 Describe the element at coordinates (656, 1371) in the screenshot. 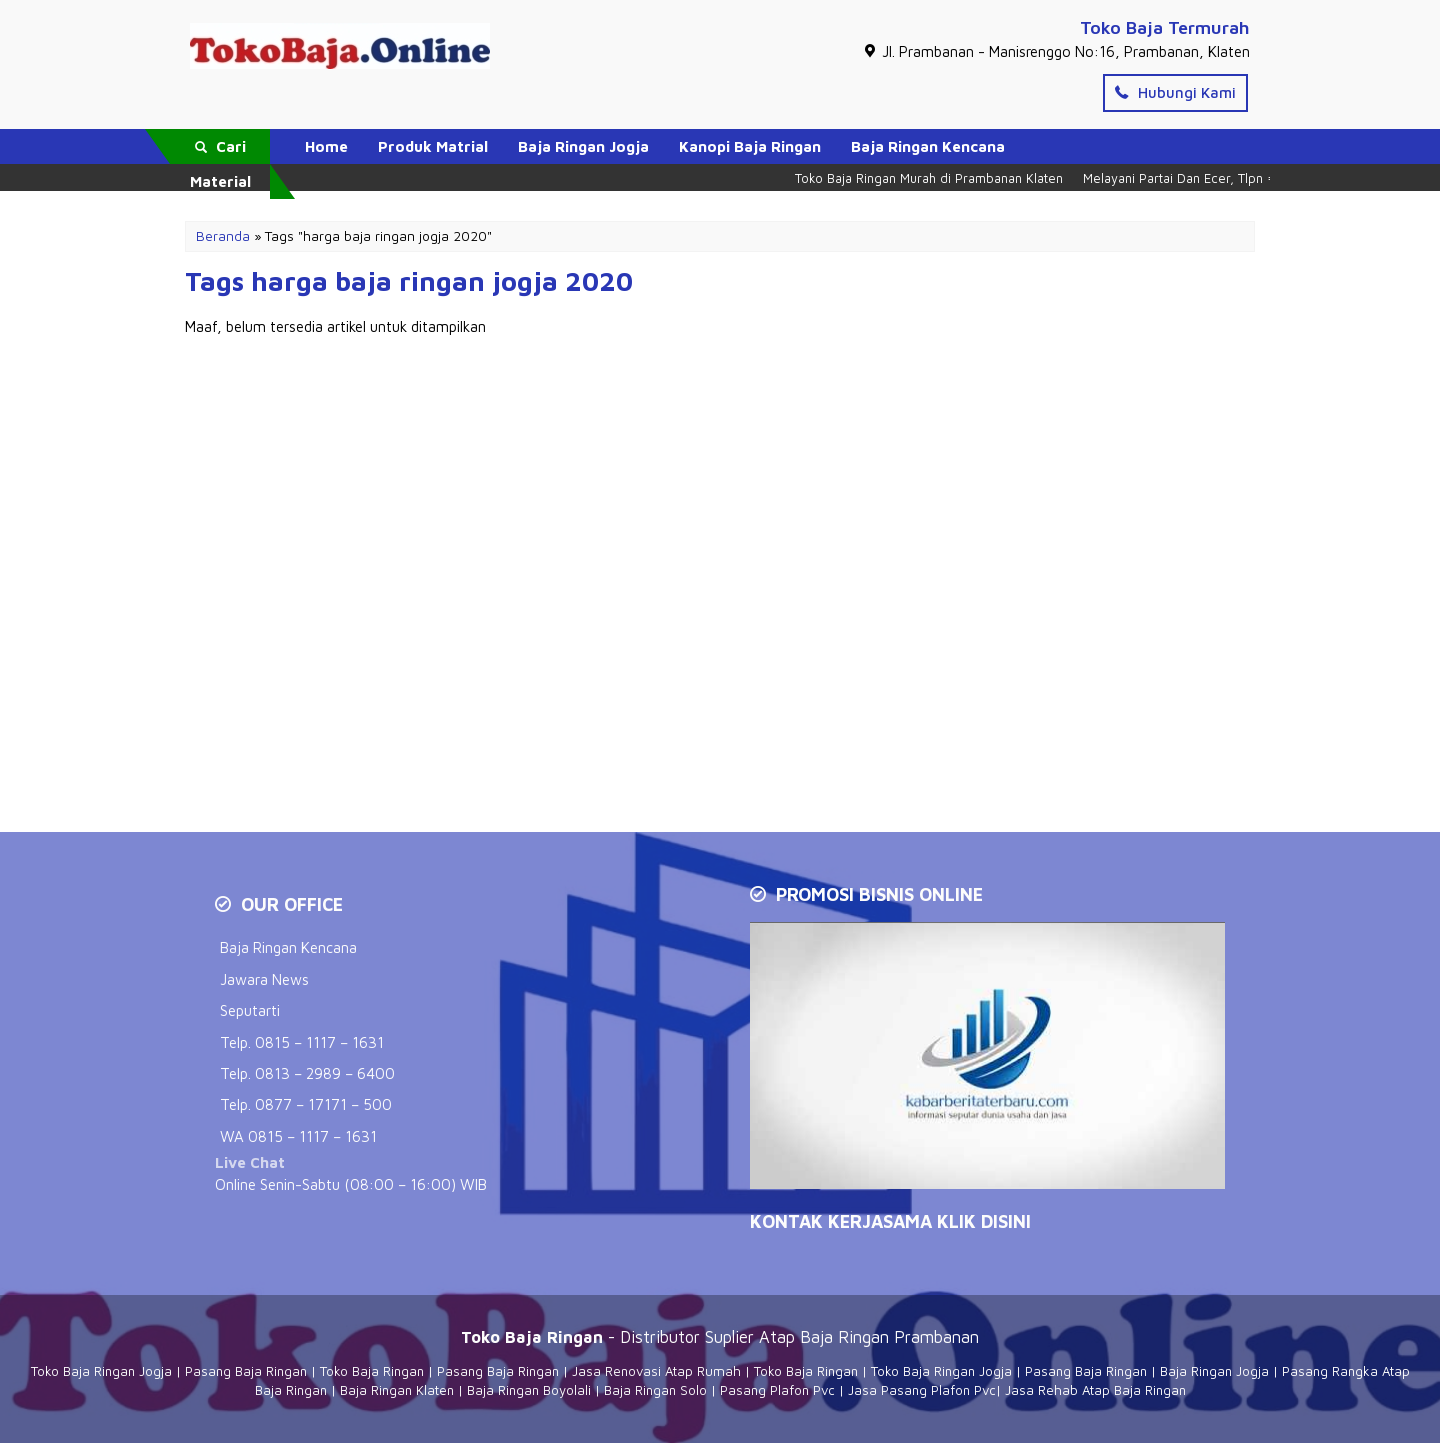

I see `Jasa Renovasi Atap Rumah` at that location.